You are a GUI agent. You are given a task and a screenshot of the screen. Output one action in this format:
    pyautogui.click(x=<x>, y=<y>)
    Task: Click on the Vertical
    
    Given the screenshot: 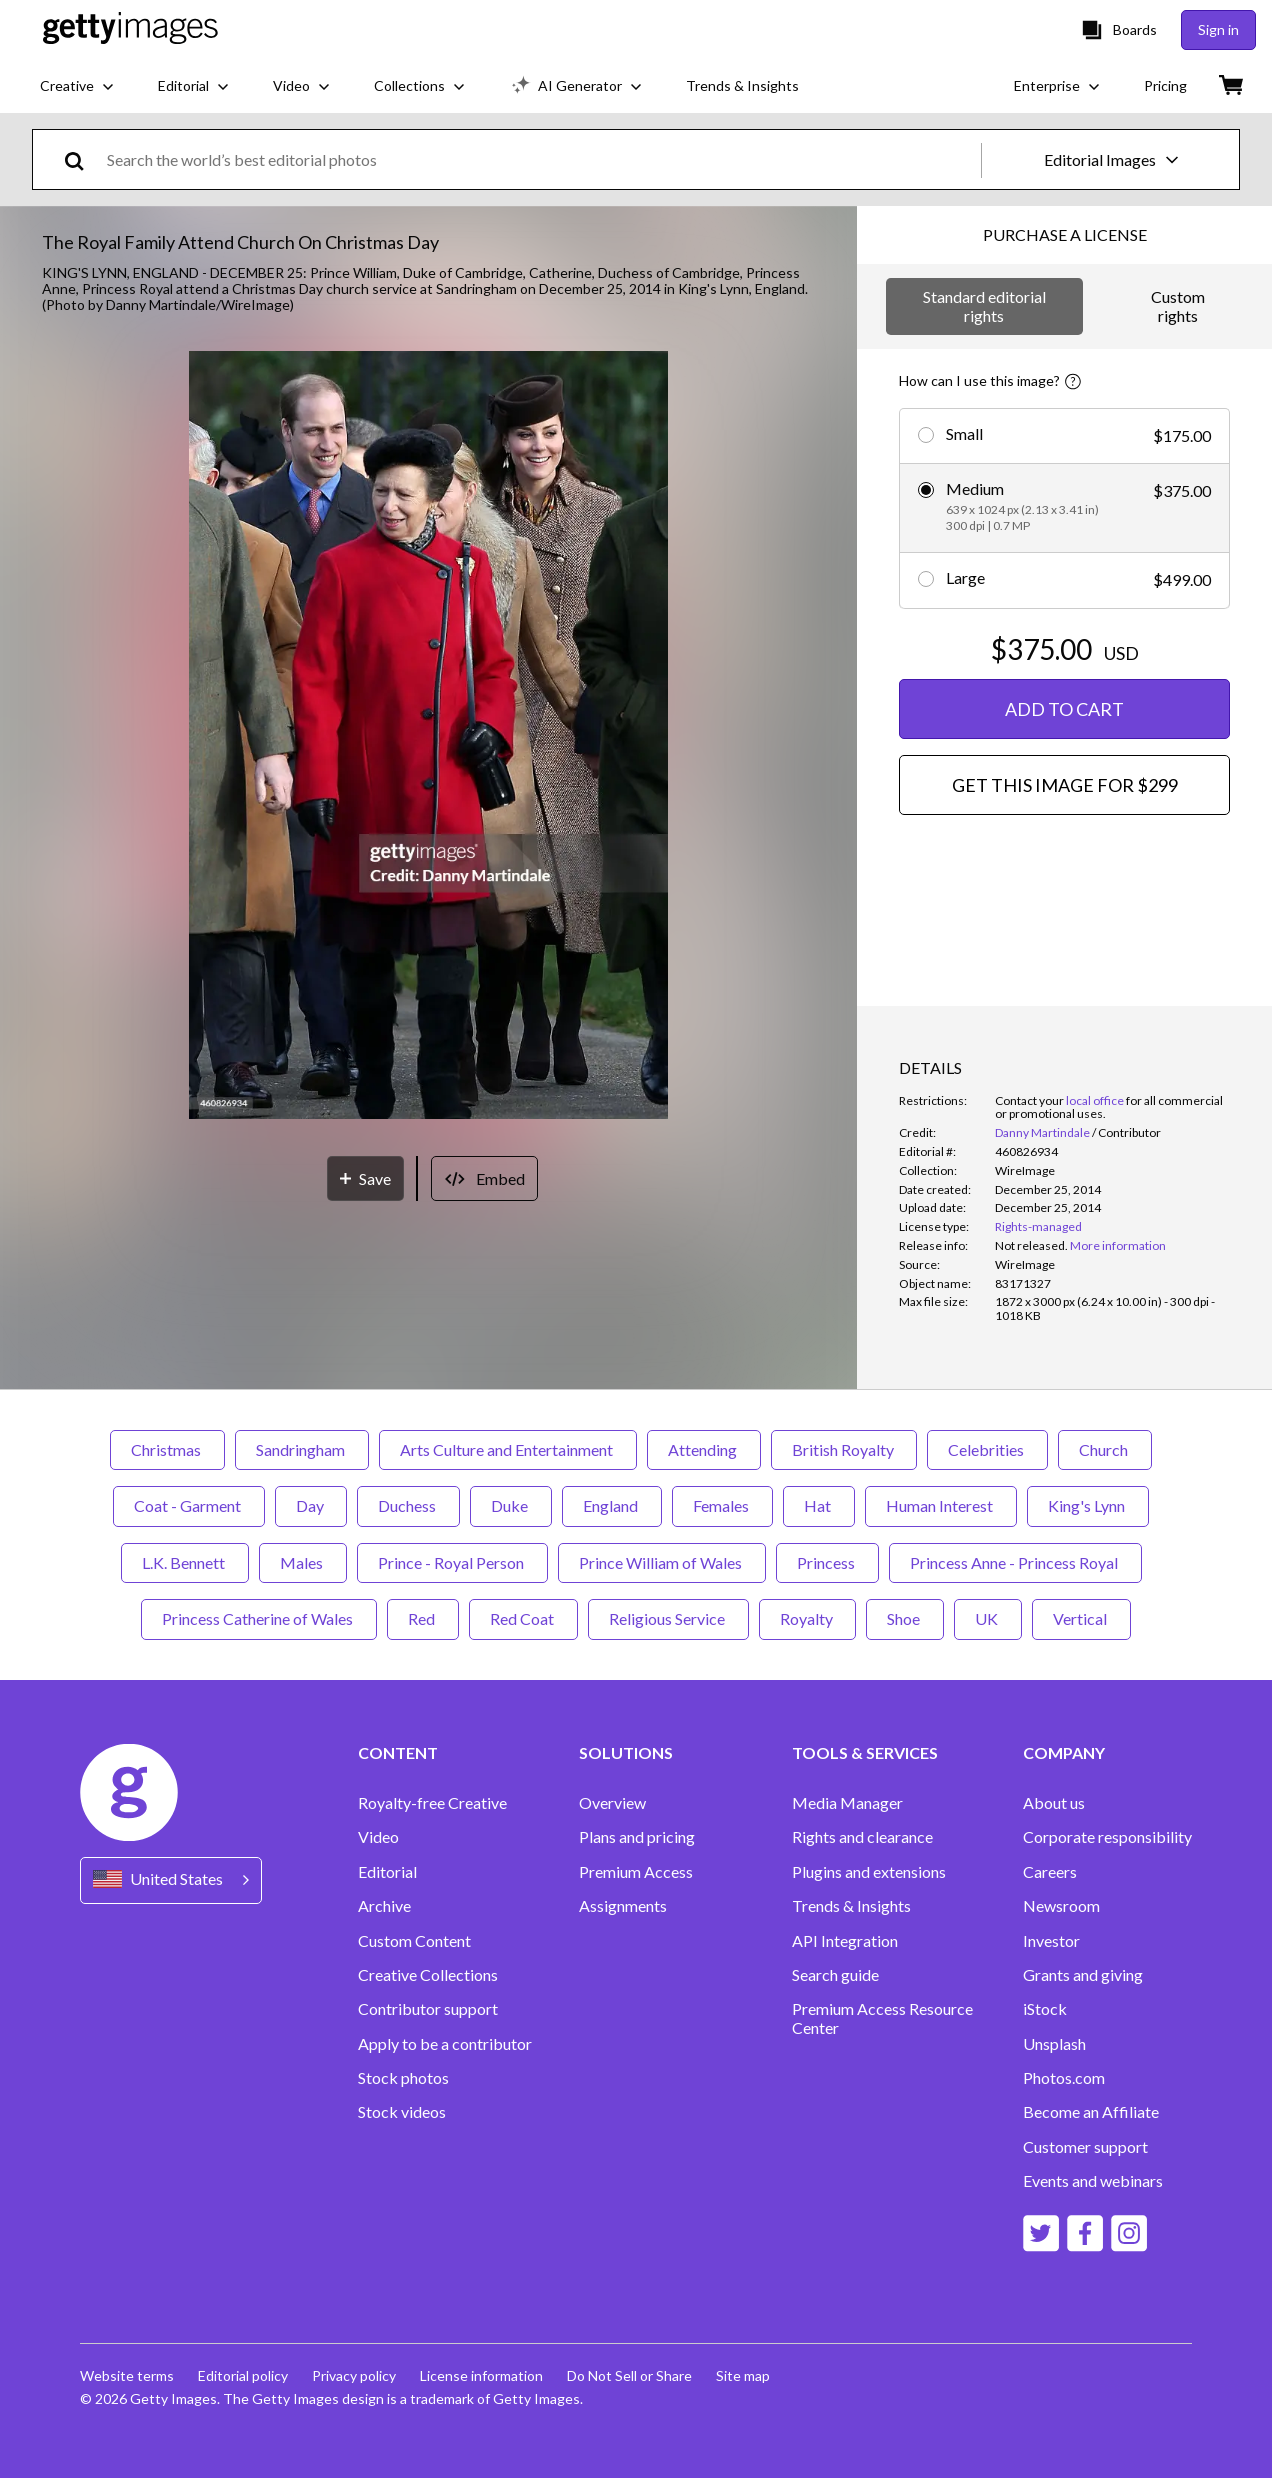 What is the action you would take?
    pyautogui.click(x=1081, y=1618)
    